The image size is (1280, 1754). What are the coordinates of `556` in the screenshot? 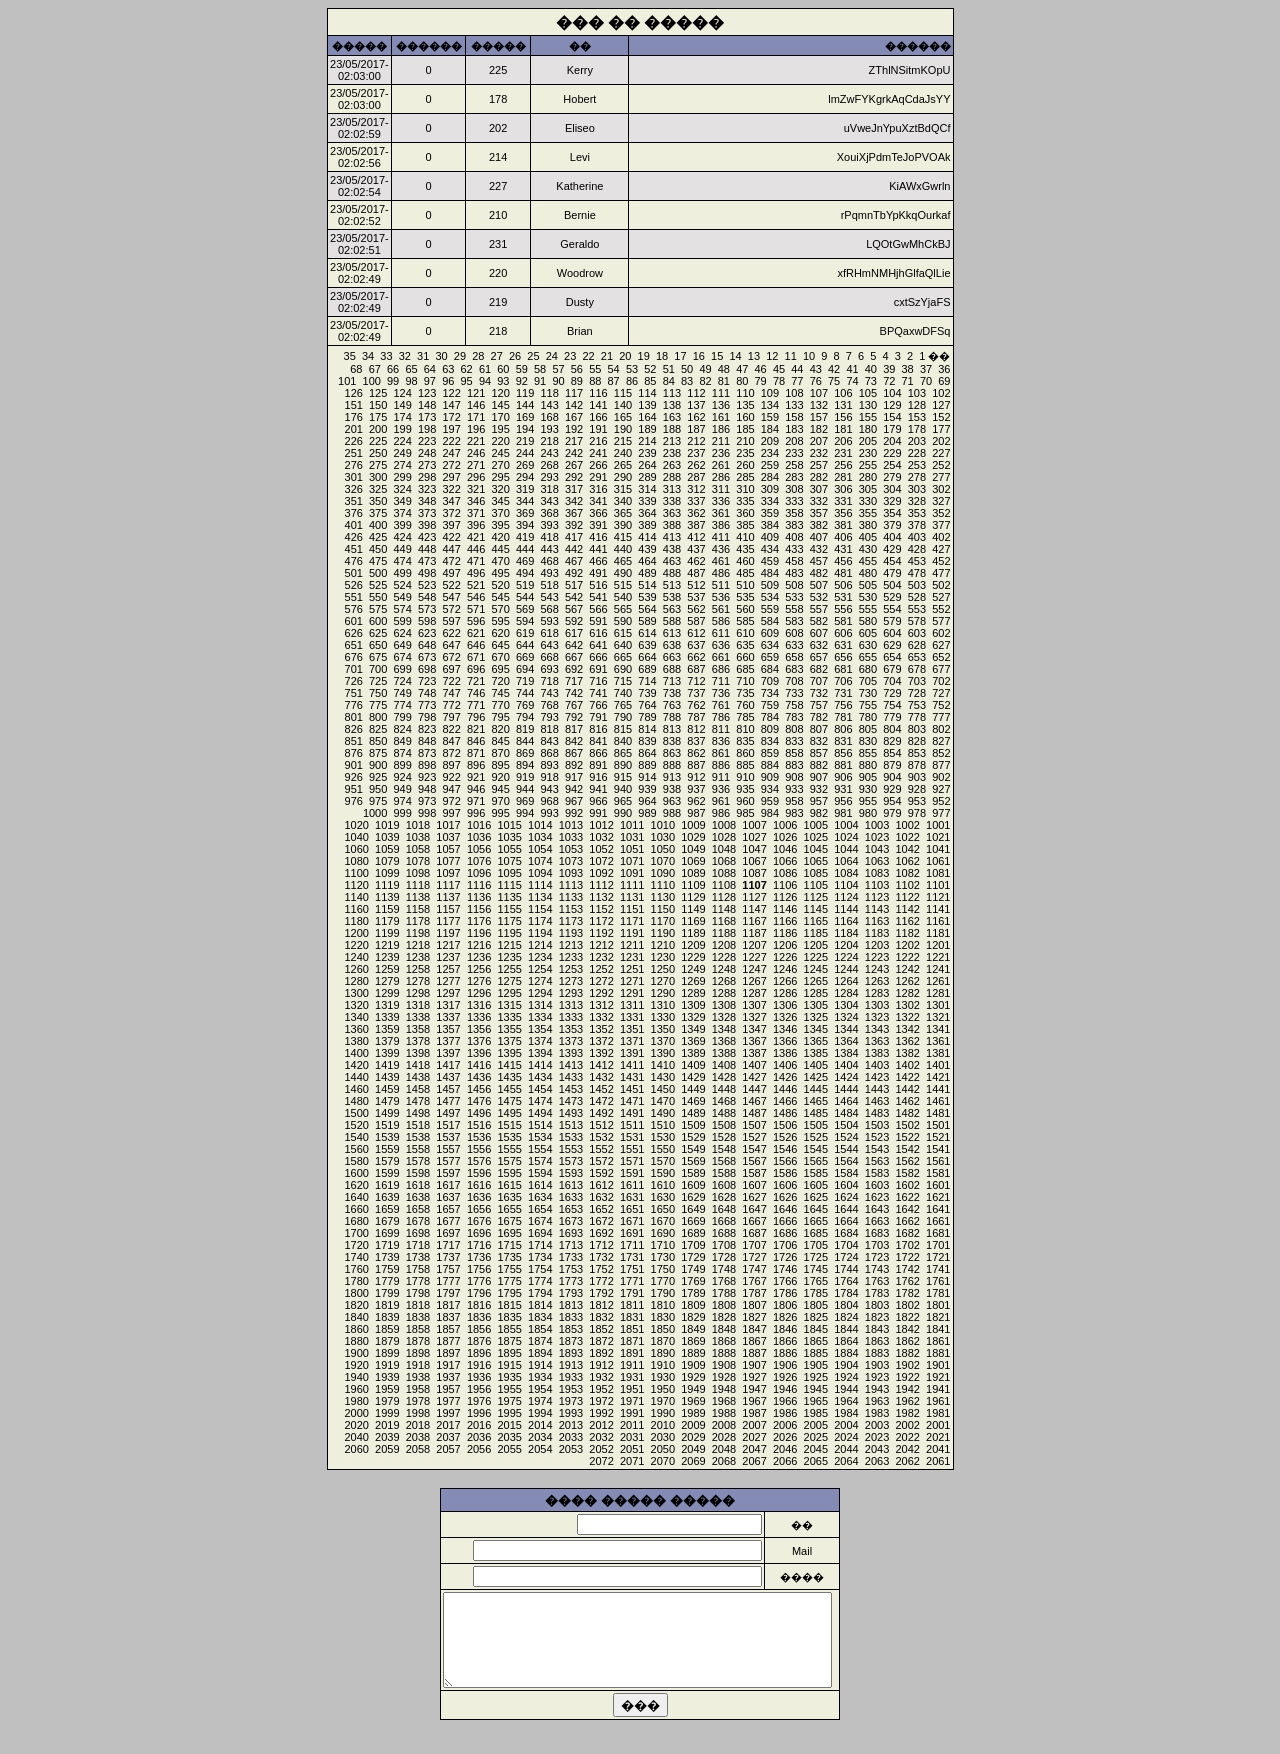 It's located at (843, 609).